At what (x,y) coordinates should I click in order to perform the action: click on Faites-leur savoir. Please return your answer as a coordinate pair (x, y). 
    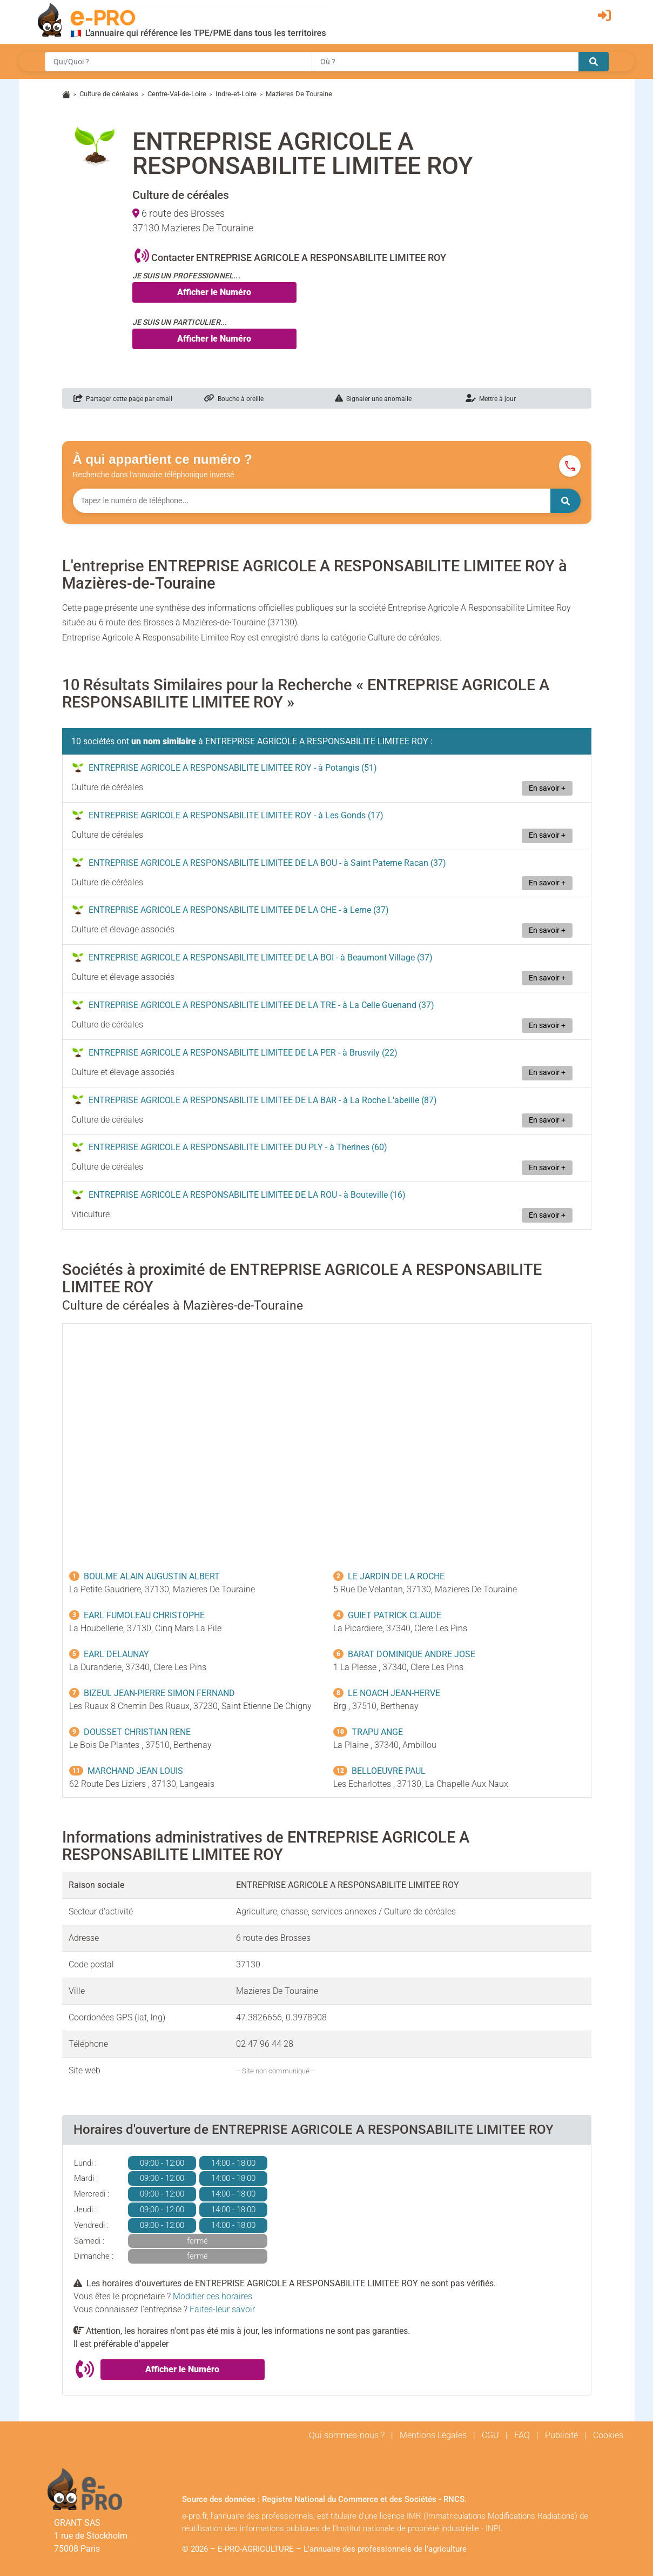
    Looking at the image, I should click on (222, 2309).